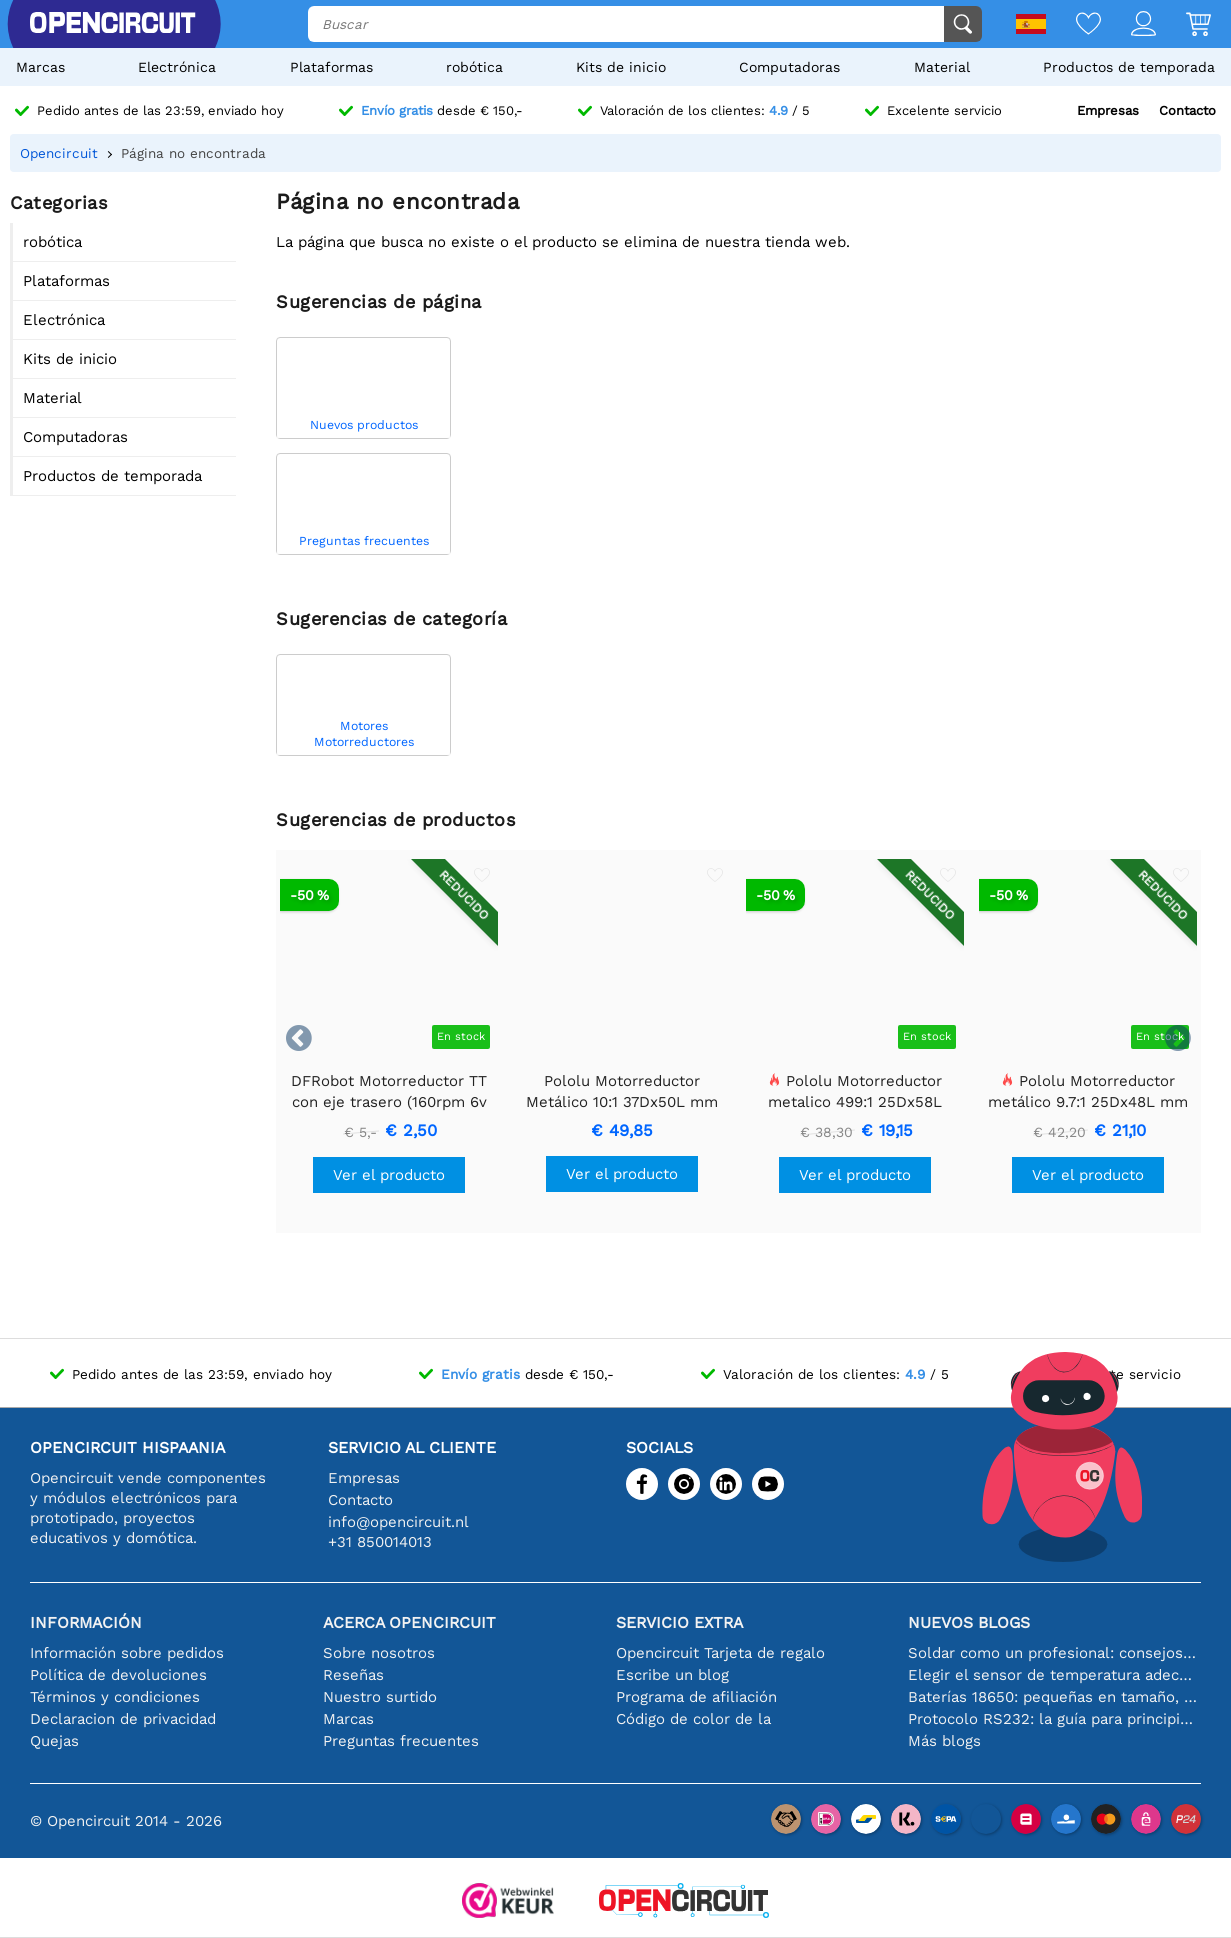 The image size is (1231, 1938). Describe the element at coordinates (789, 67) in the screenshot. I see `Computadoras` at that location.